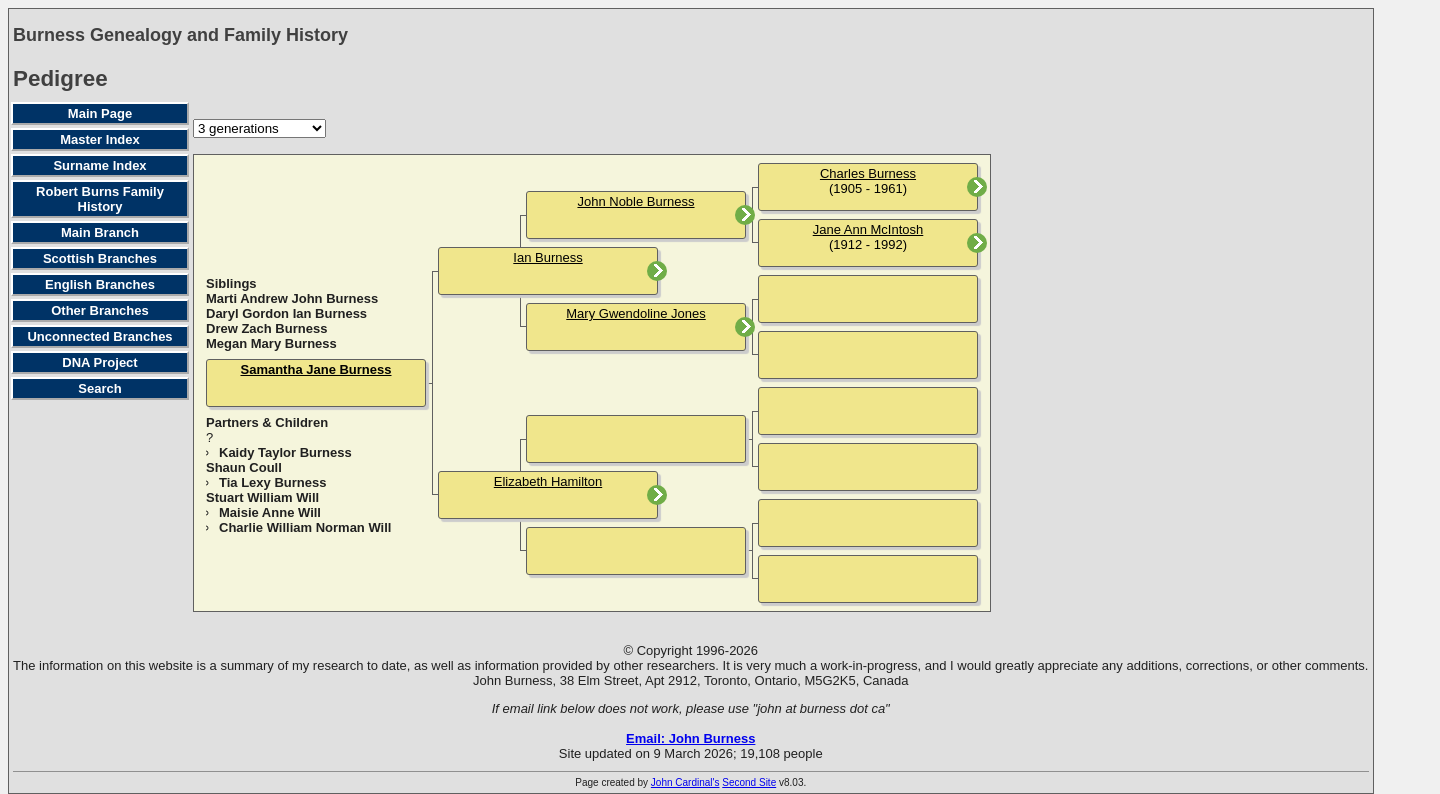  Describe the element at coordinates (100, 232) in the screenshot. I see `Main Branch` at that location.